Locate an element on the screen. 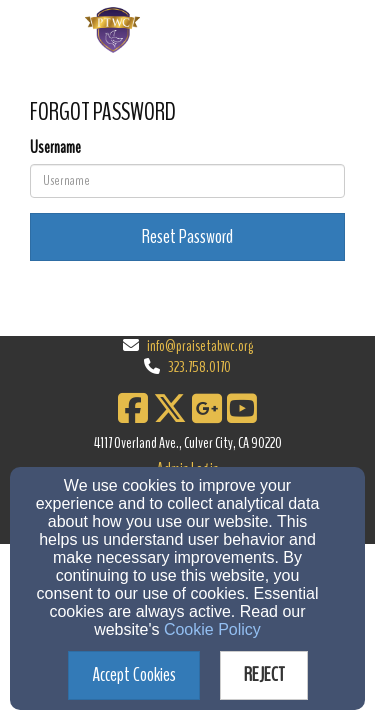 This screenshot has width=375, height=720. 323.758.0170 is located at coordinates (199, 367).